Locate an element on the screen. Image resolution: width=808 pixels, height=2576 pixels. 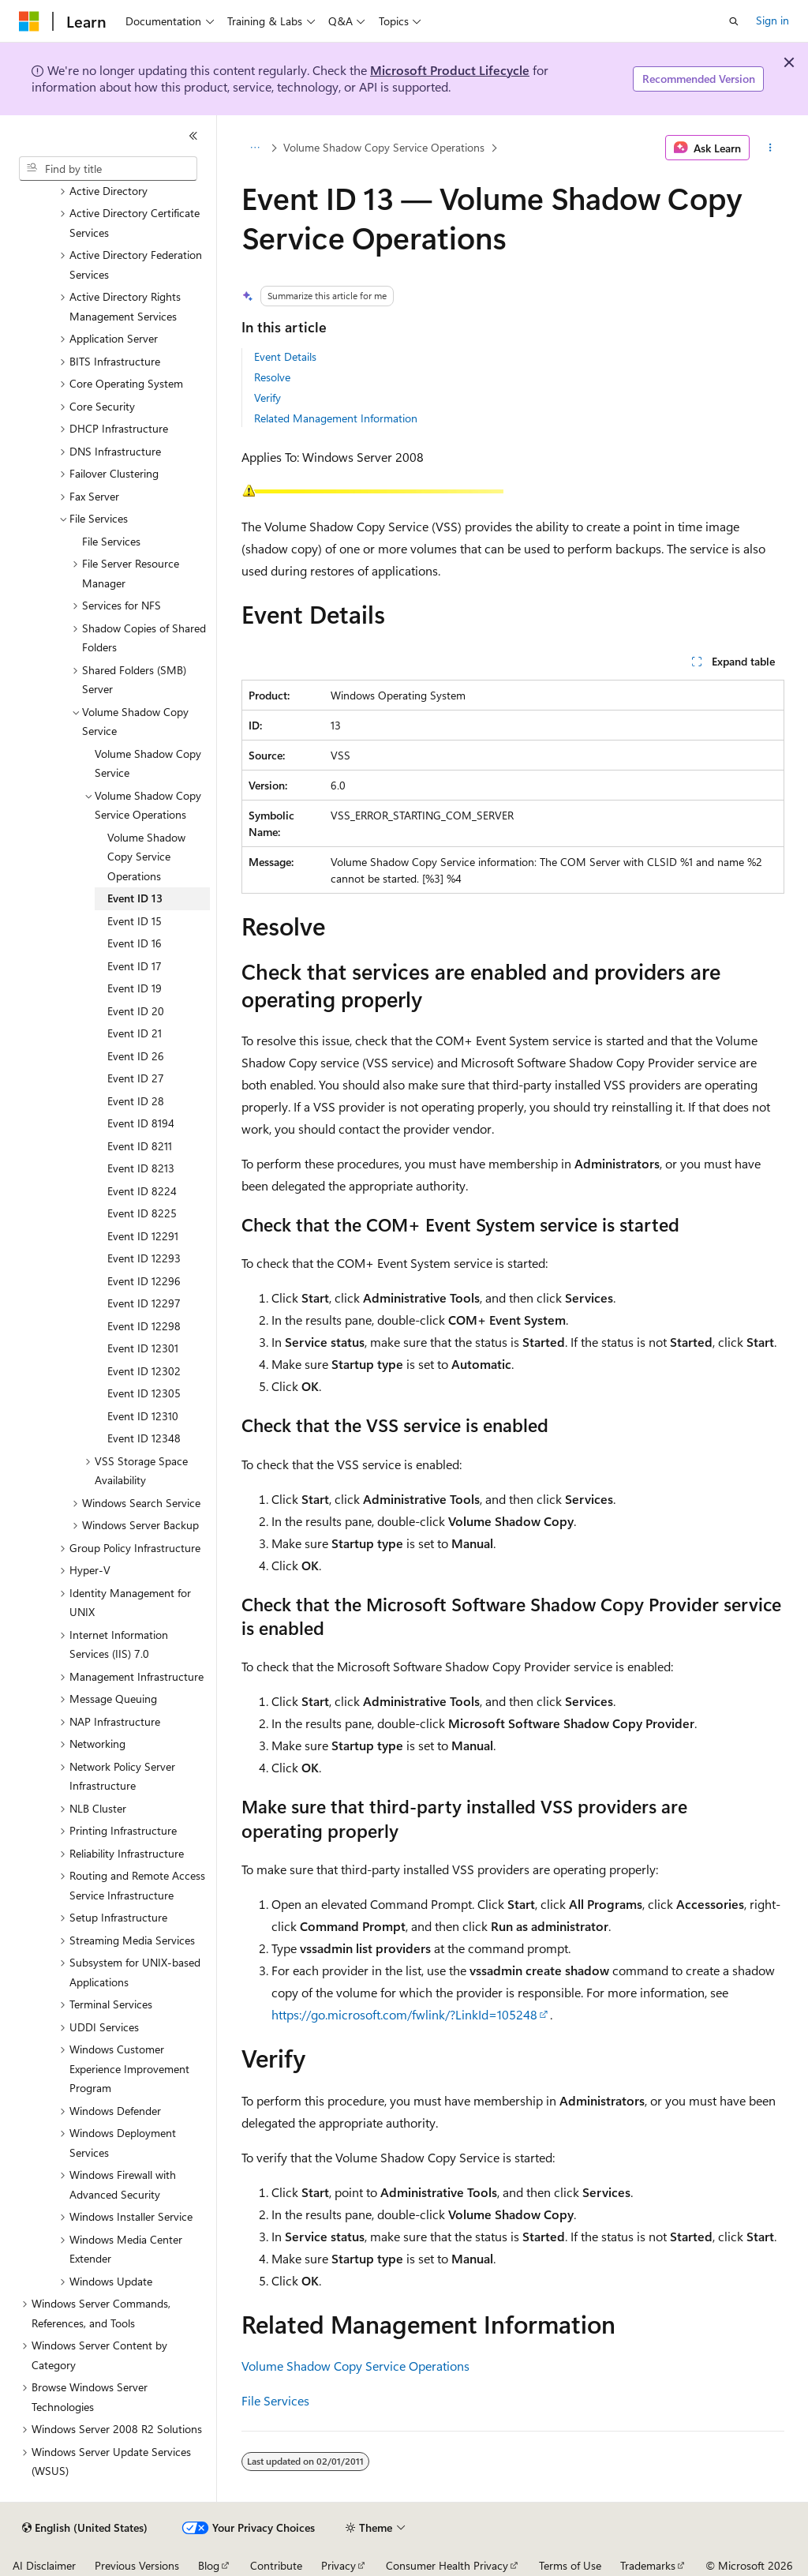
[Open search] is located at coordinates (734, 21).